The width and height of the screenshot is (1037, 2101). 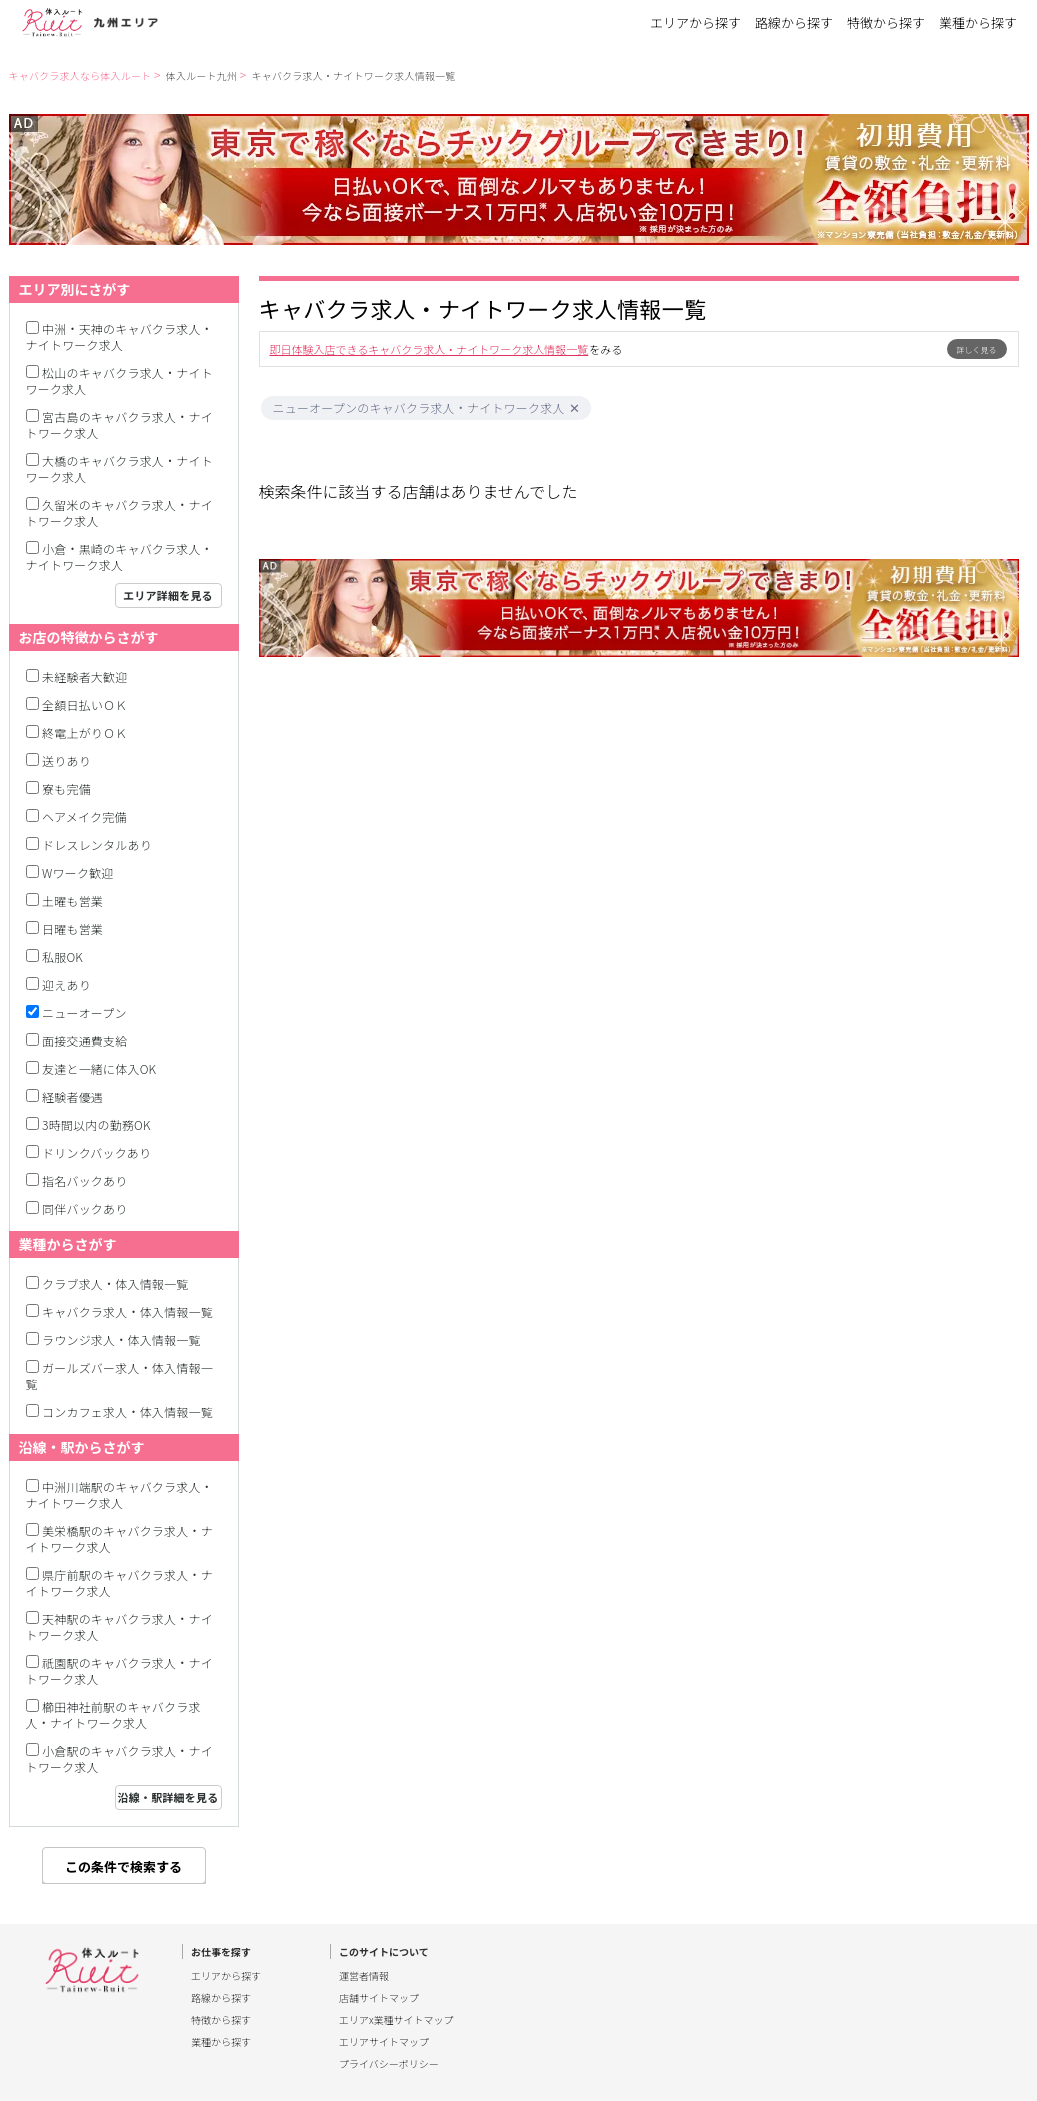 I want to click on 美栄橋駅のキャバクラ求人・ナイトワーク求人, so click(x=119, y=1538).